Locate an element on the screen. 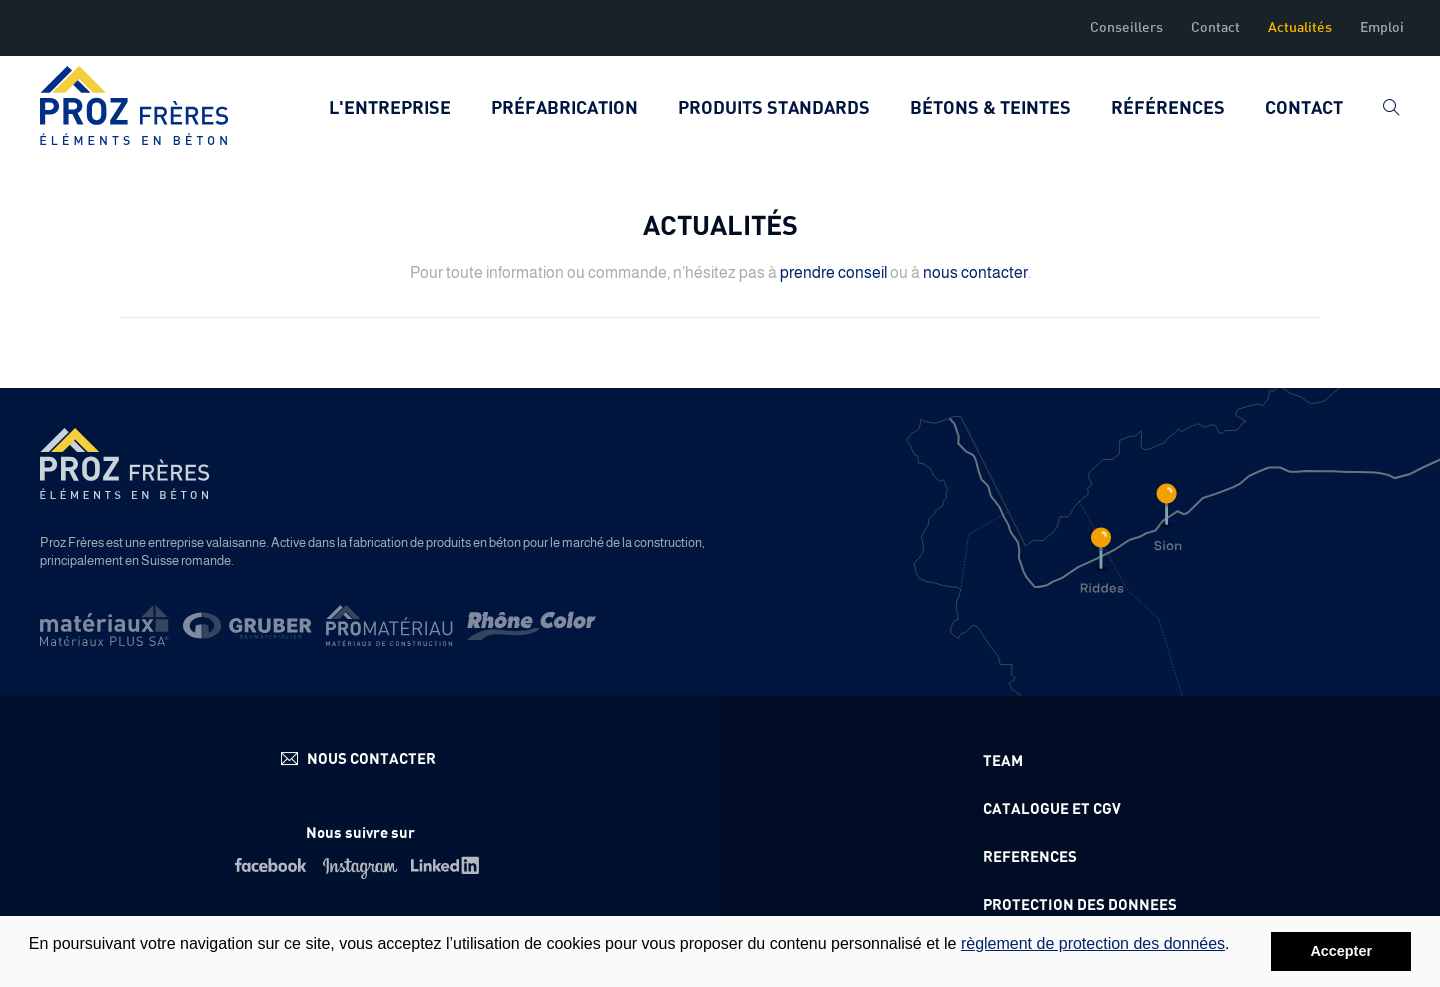 The image size is (1440, 987). Team is located at coordinates (1003, 761).